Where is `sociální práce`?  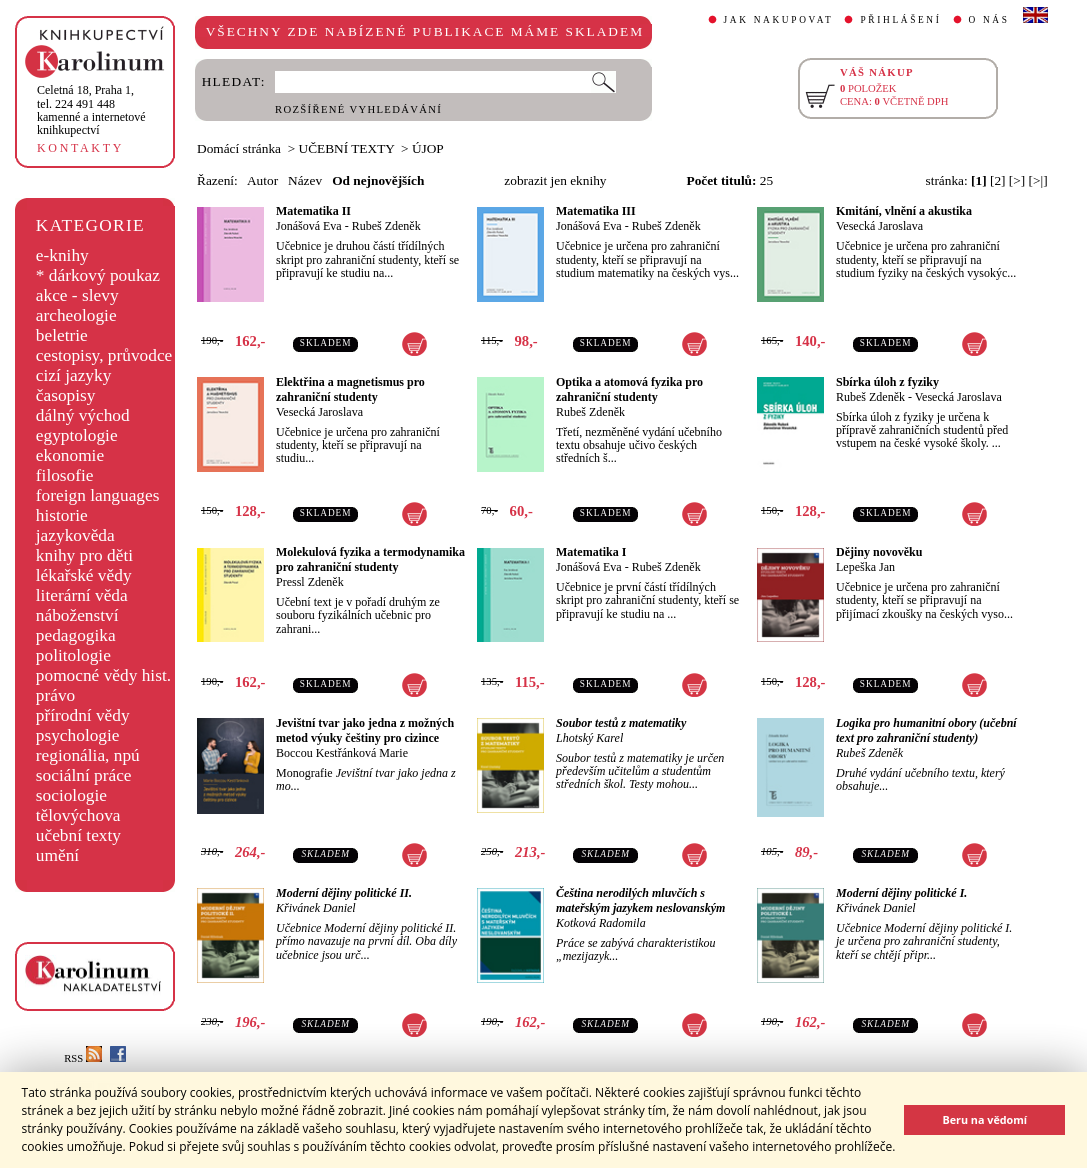
sociální práce is located at coordinates (84, 775).